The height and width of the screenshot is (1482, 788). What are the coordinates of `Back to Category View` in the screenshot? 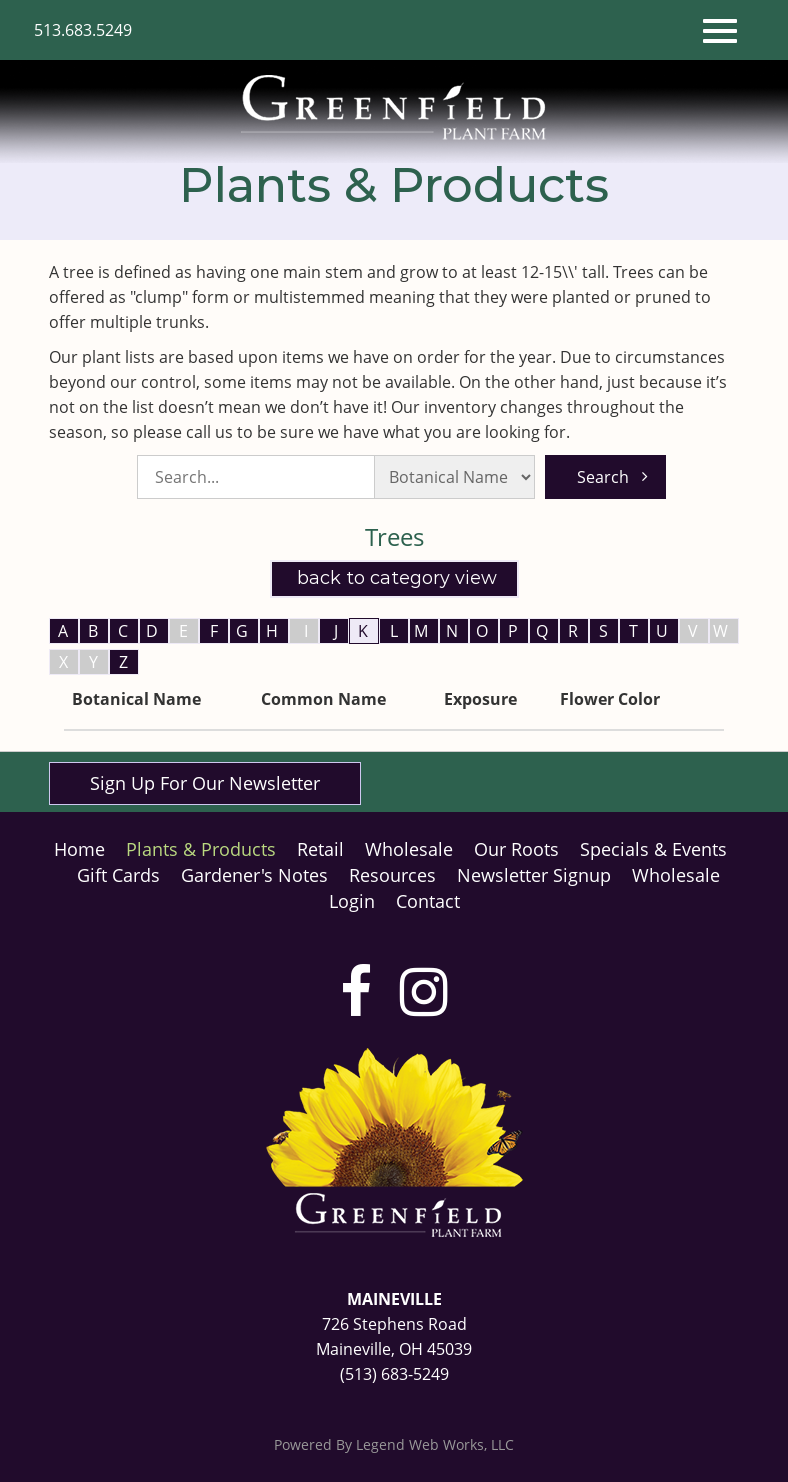 It's located at (394, 578).